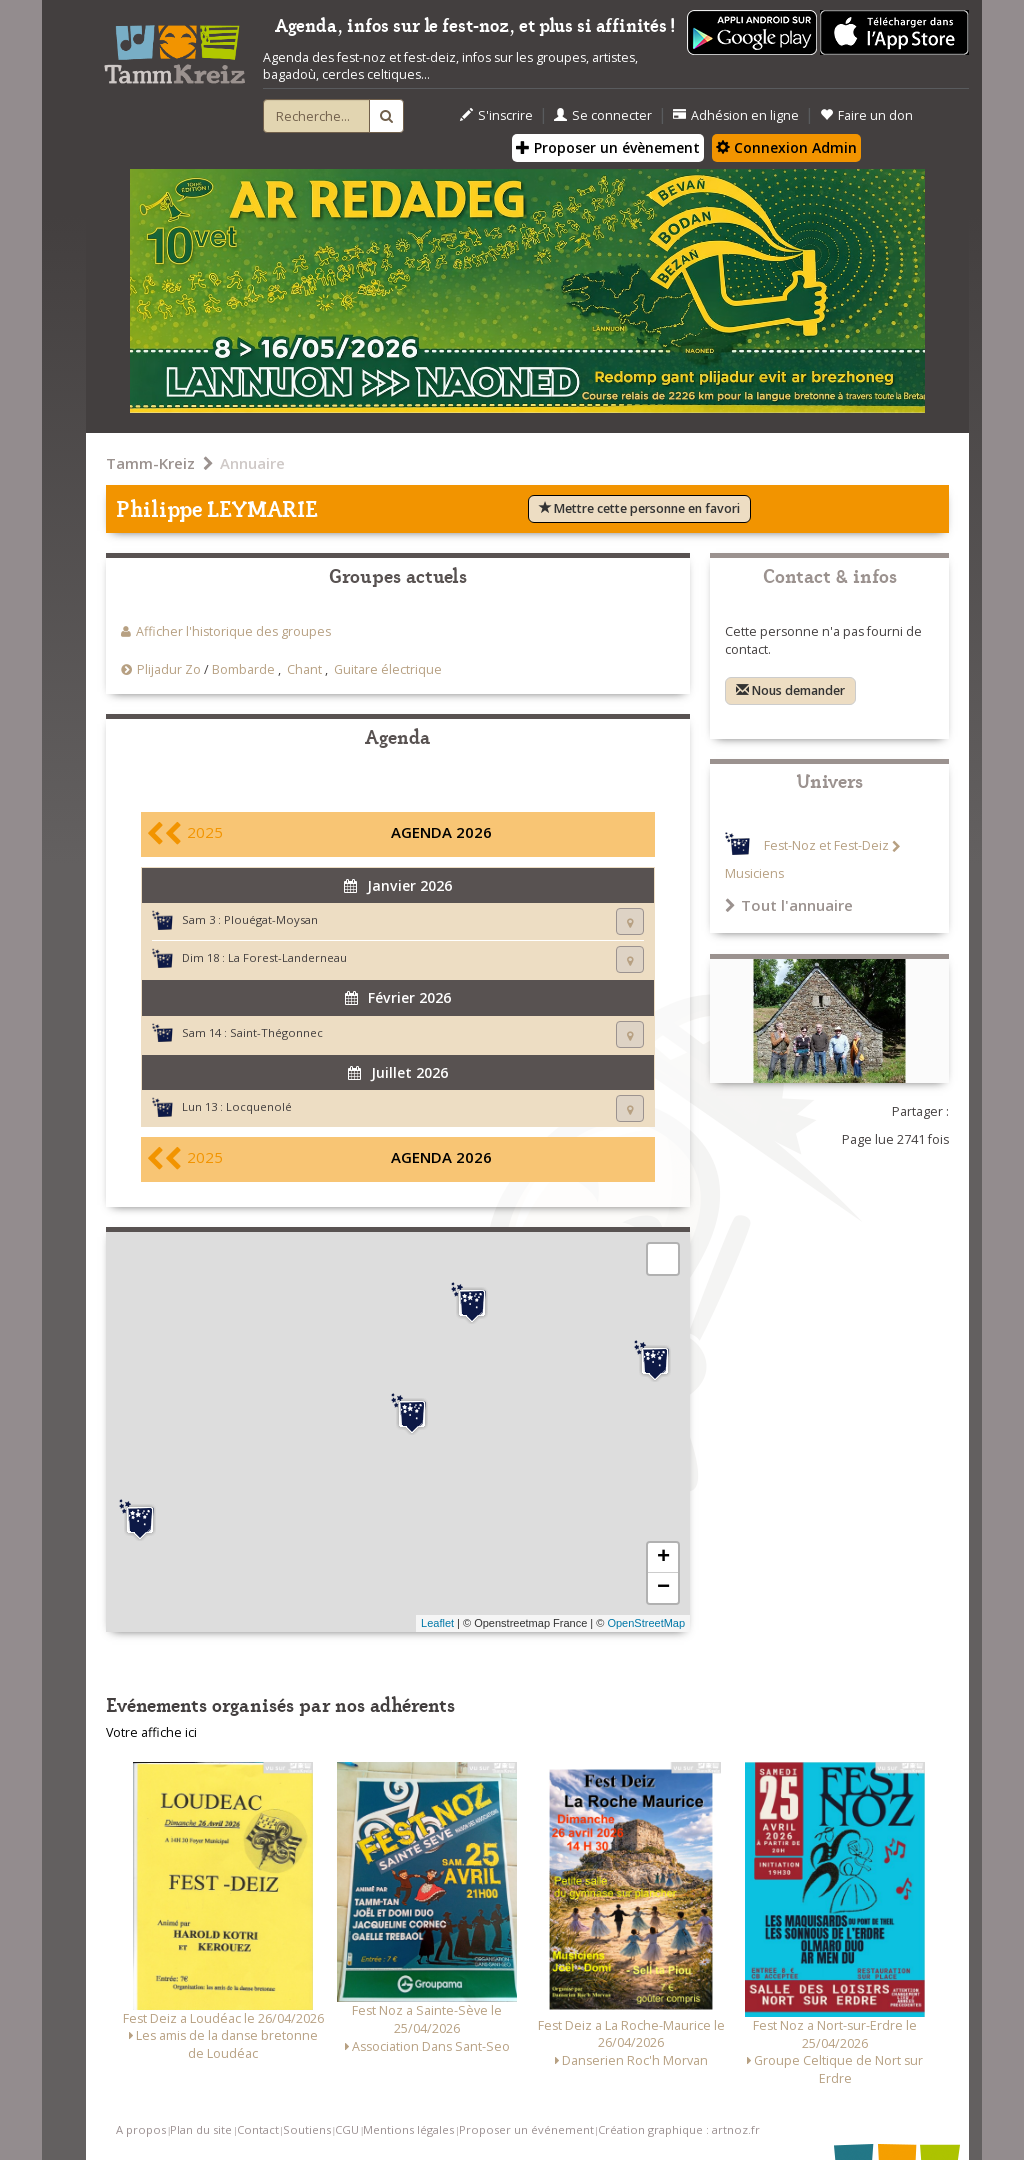  What do you see at coordinates (679, 2129) in the screenshot?
I see `Création graphique : artnoz.fr` at bounding box center [679, 2129].